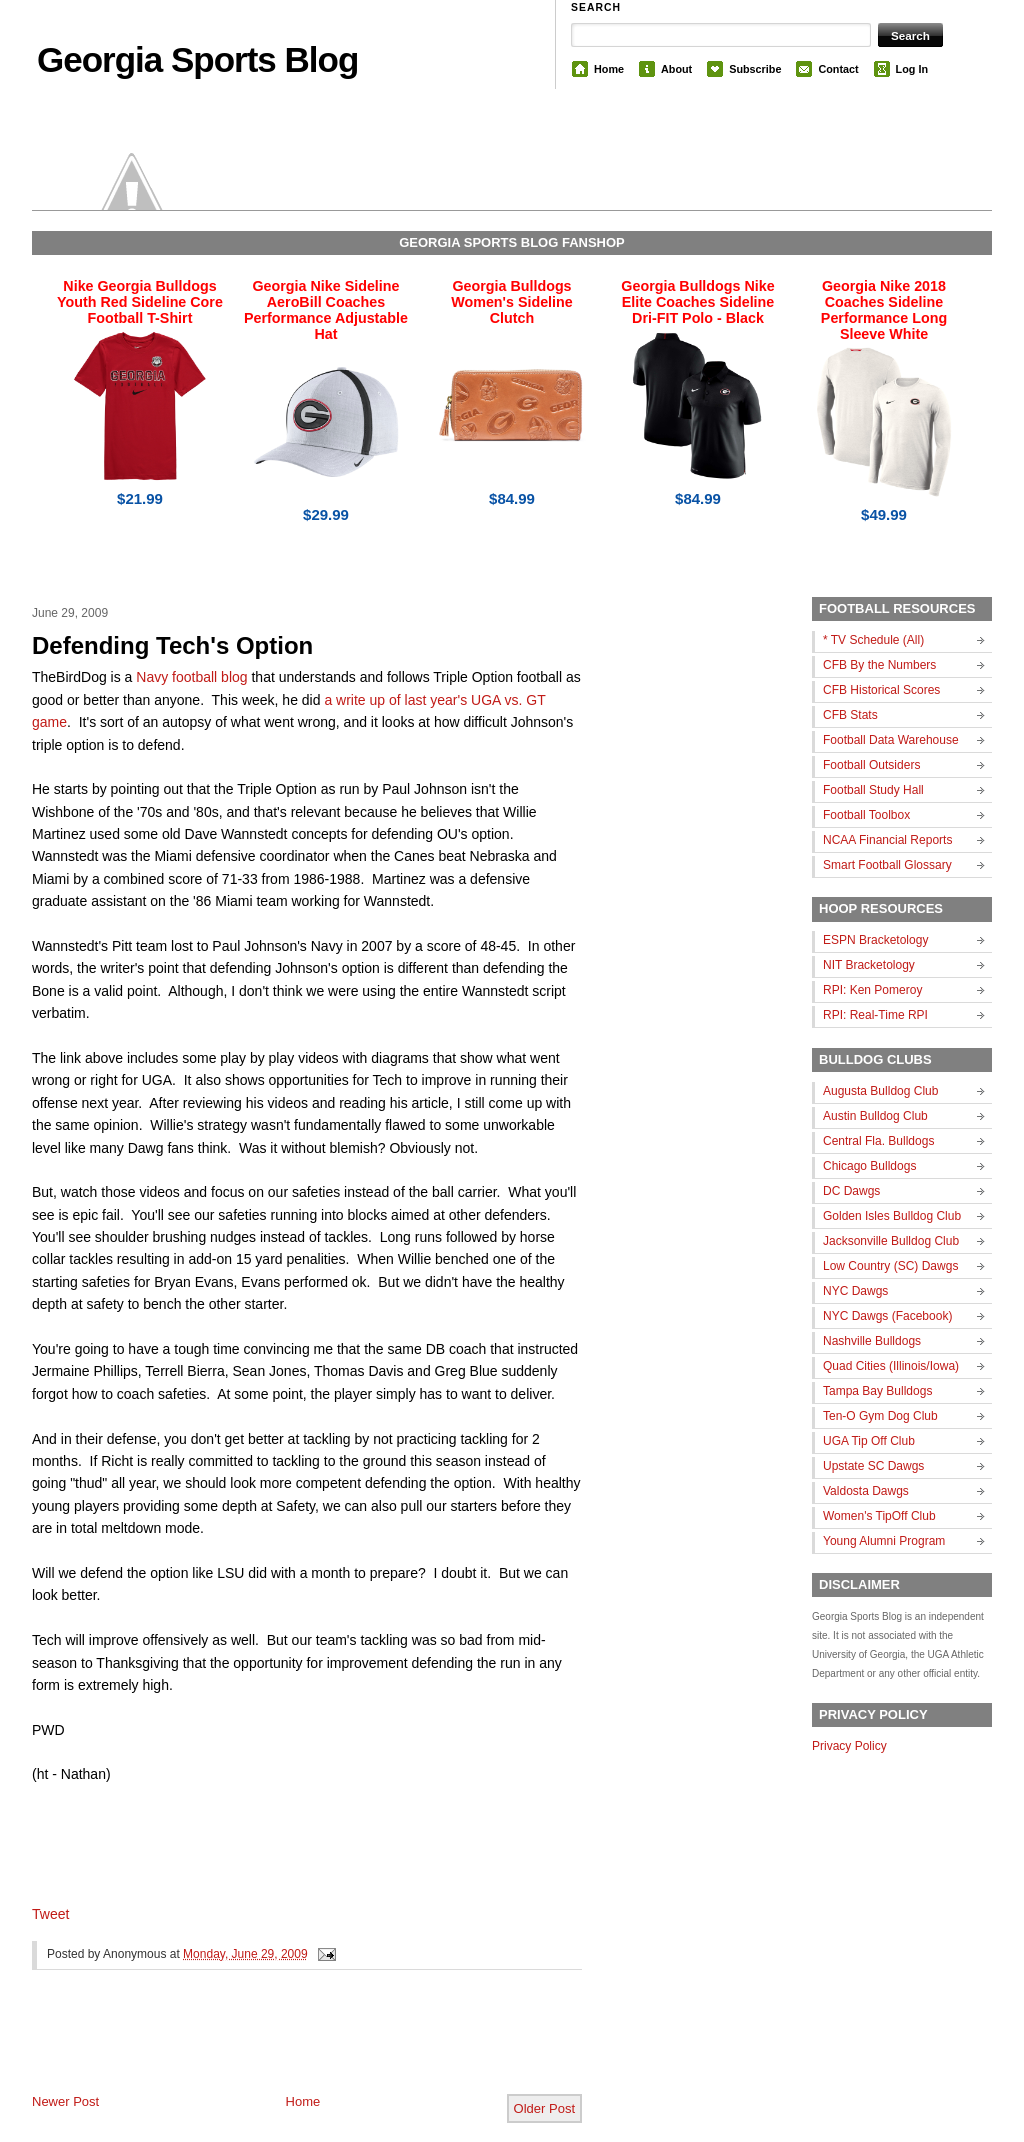 The image size is (1024, 2142). I want to click on Nashville Bulldogs, so click(872, 1341).